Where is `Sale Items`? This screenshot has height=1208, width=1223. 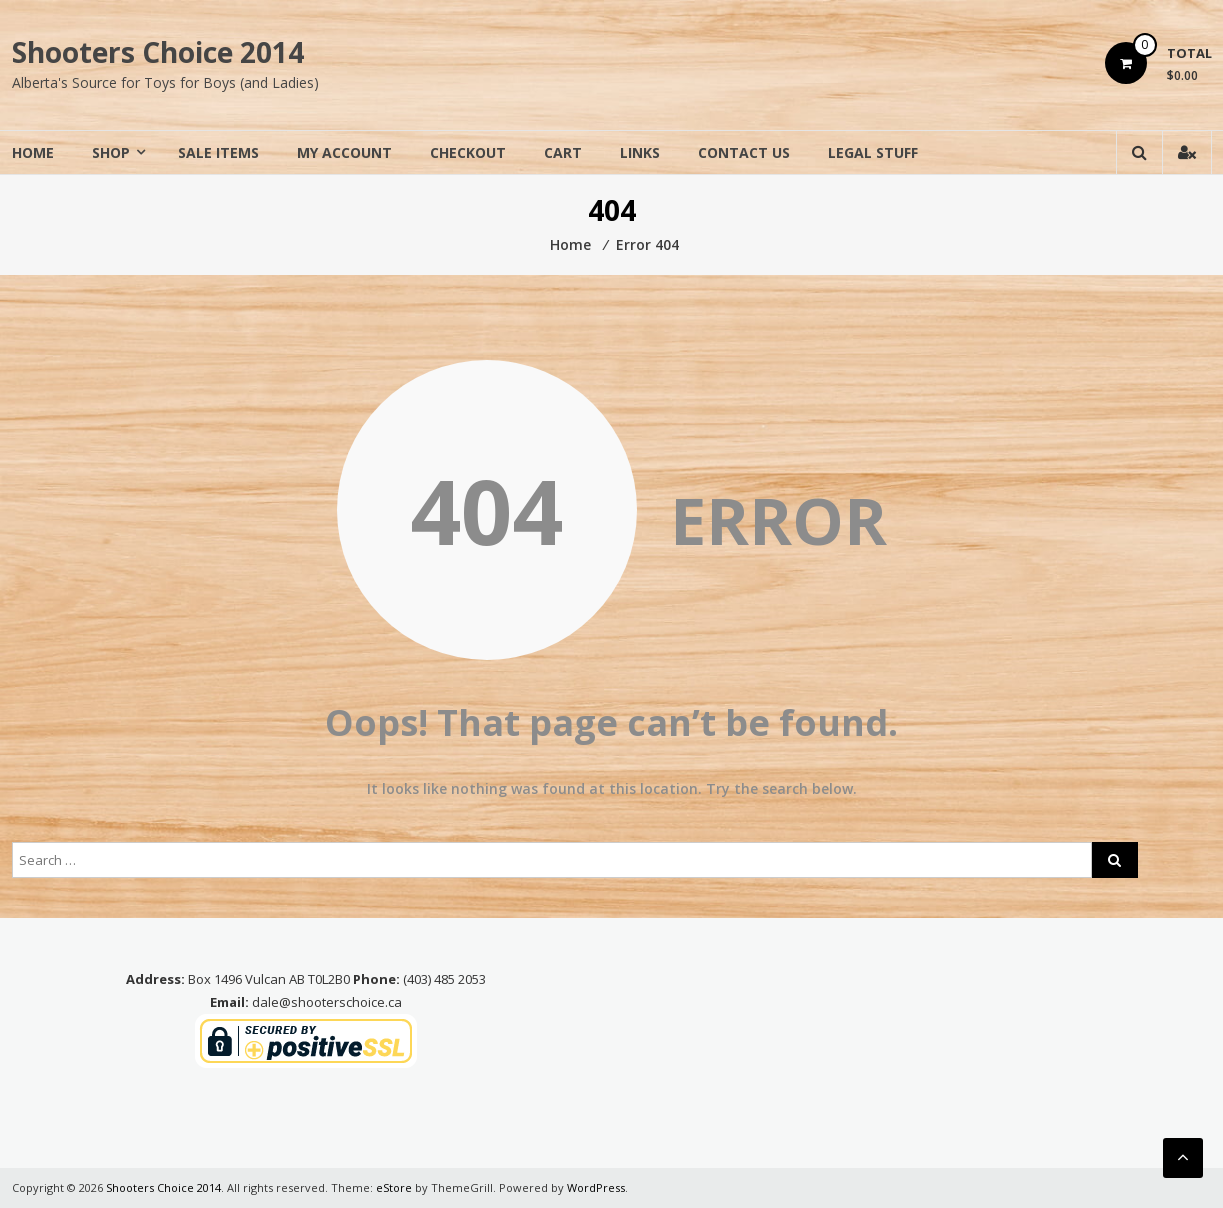 Sale Items is located at coordinates (218, 152).